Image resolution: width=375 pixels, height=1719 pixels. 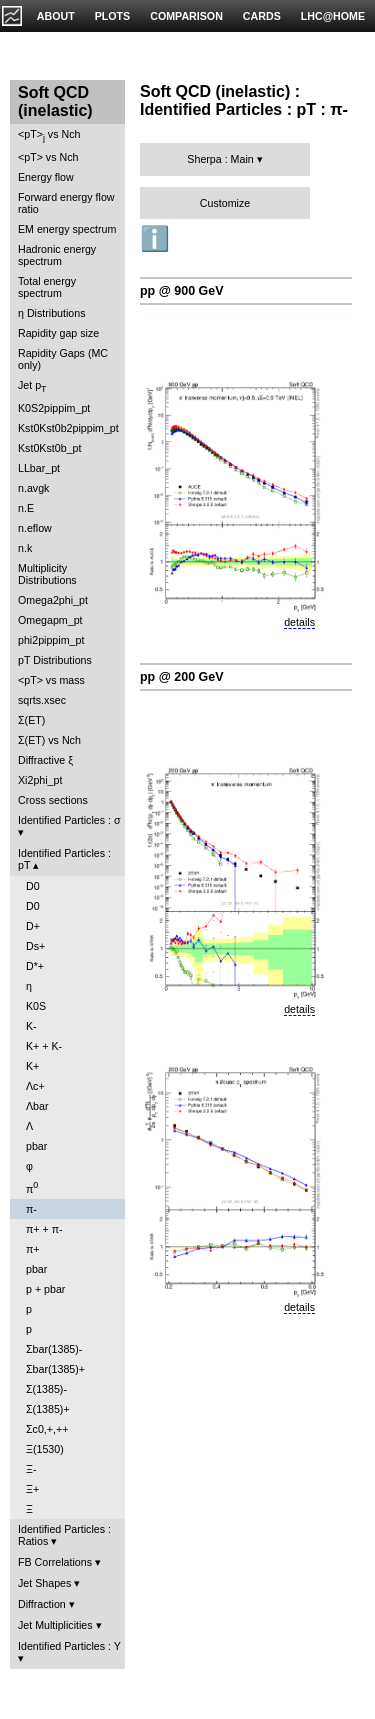 What do you see at coordinates (55, 1625) in the screenshot?
I see `Jet Multiplicities` at bounding box center [55, 1625].